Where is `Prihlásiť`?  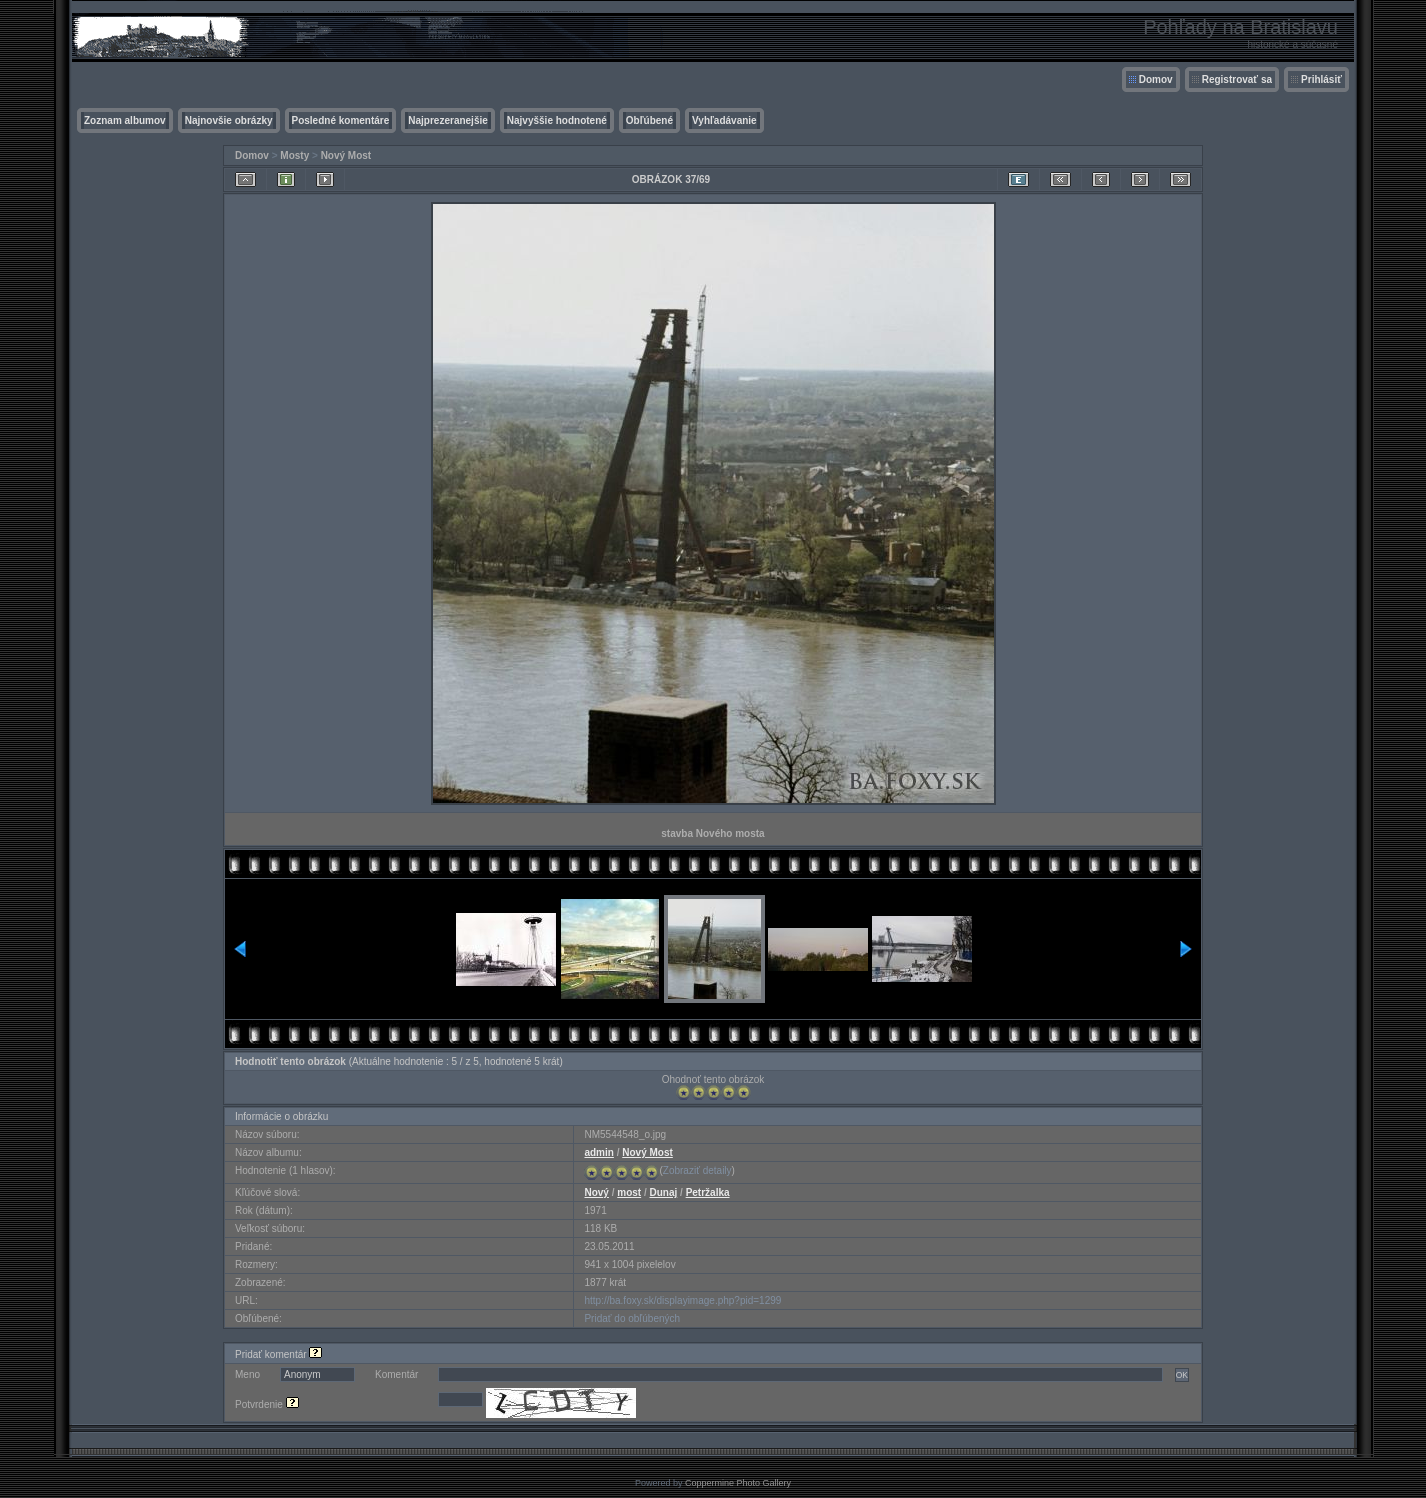 Prihlásiť is located at coordinates (1321, 79).